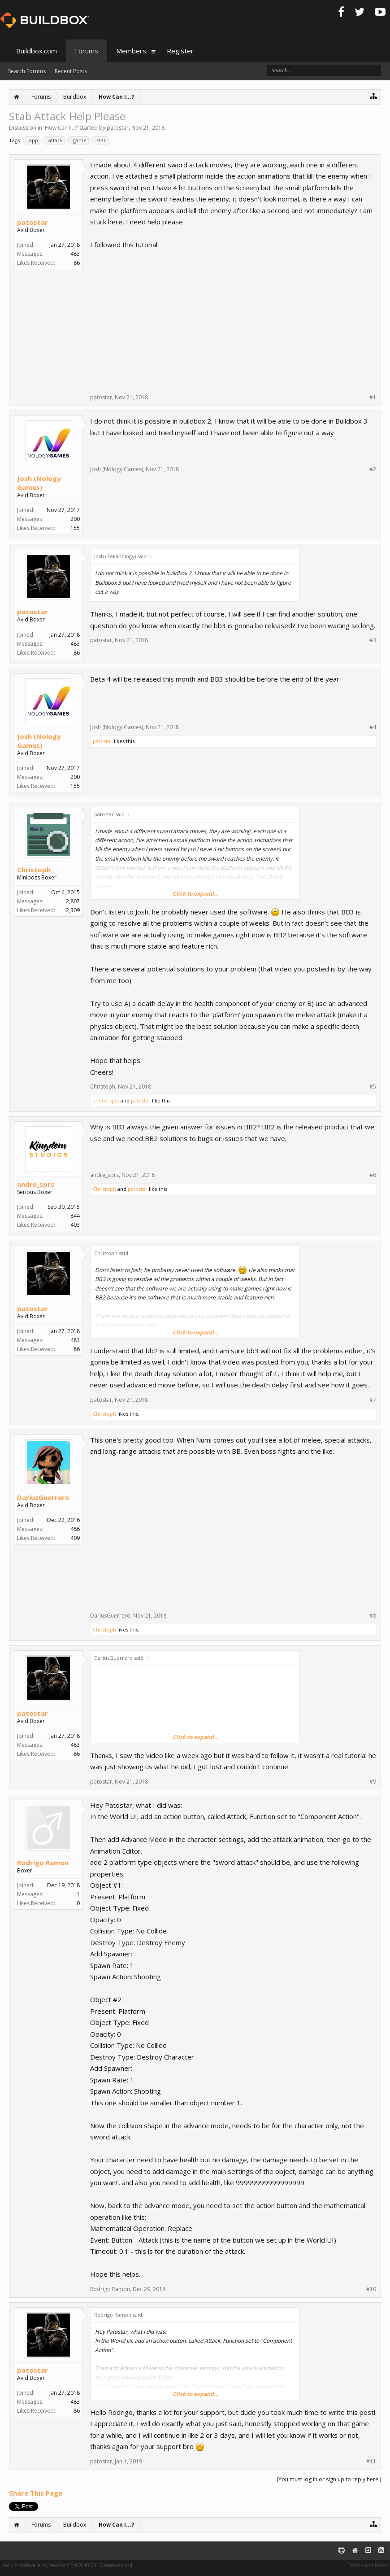 This screenshot has width=390, height=2576. What do you see at coordinates (372, 469) in the screenshot?
I see `#2` at bounding box center [372, 469].